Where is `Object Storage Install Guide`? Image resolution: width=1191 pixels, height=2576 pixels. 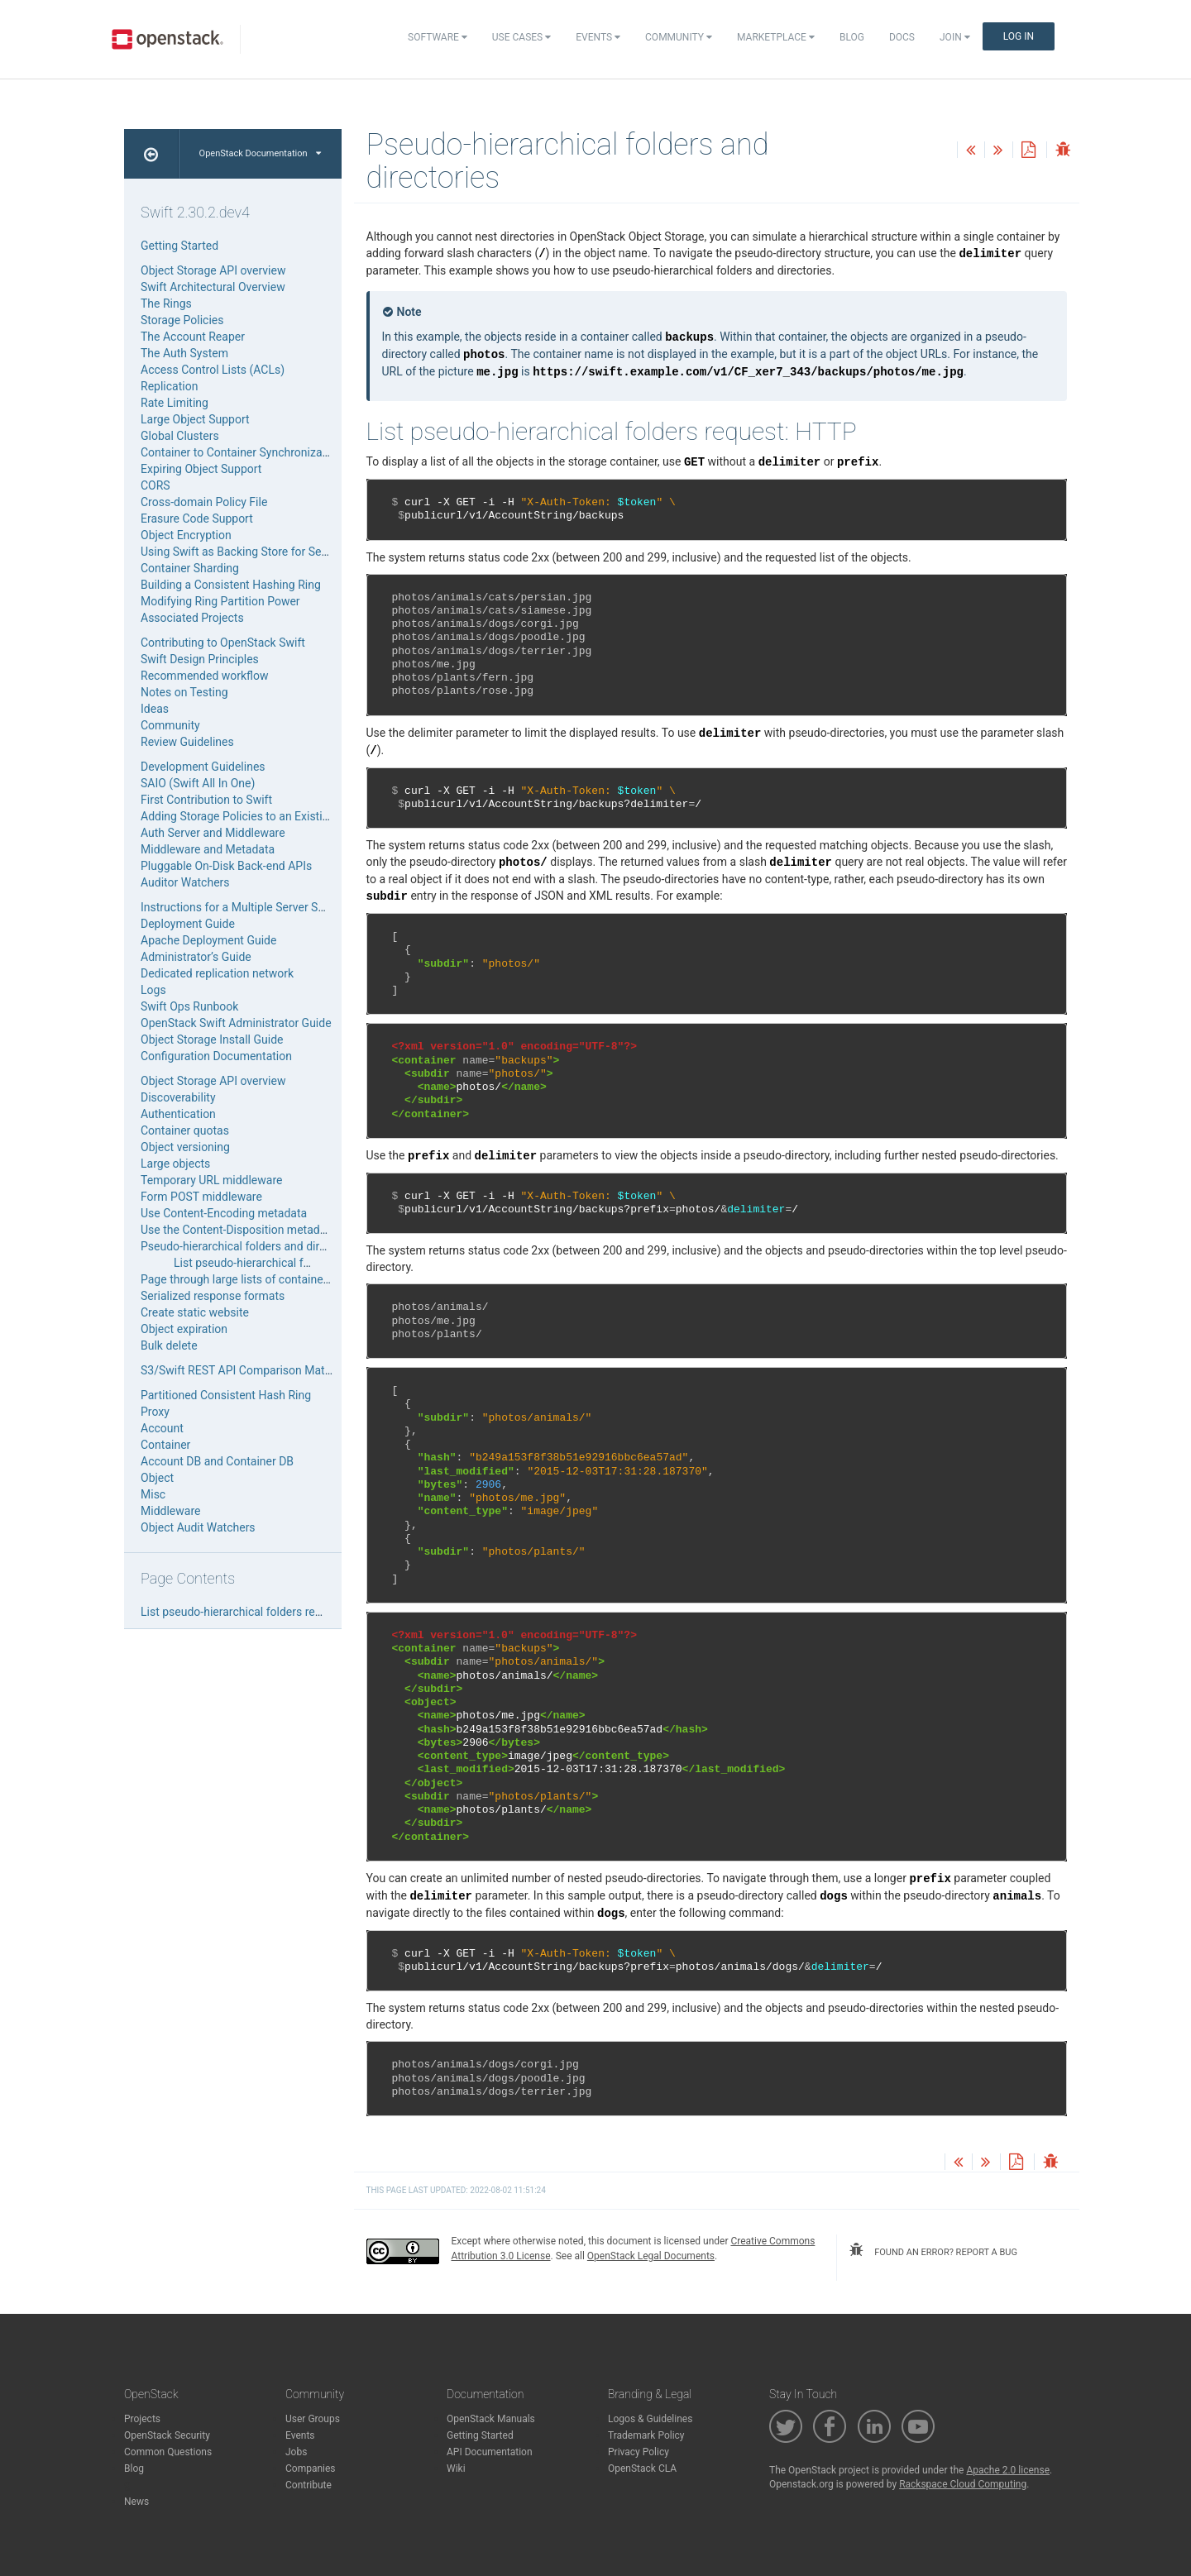
Object Storage Install Guide is located at coordinates (212, 1039).